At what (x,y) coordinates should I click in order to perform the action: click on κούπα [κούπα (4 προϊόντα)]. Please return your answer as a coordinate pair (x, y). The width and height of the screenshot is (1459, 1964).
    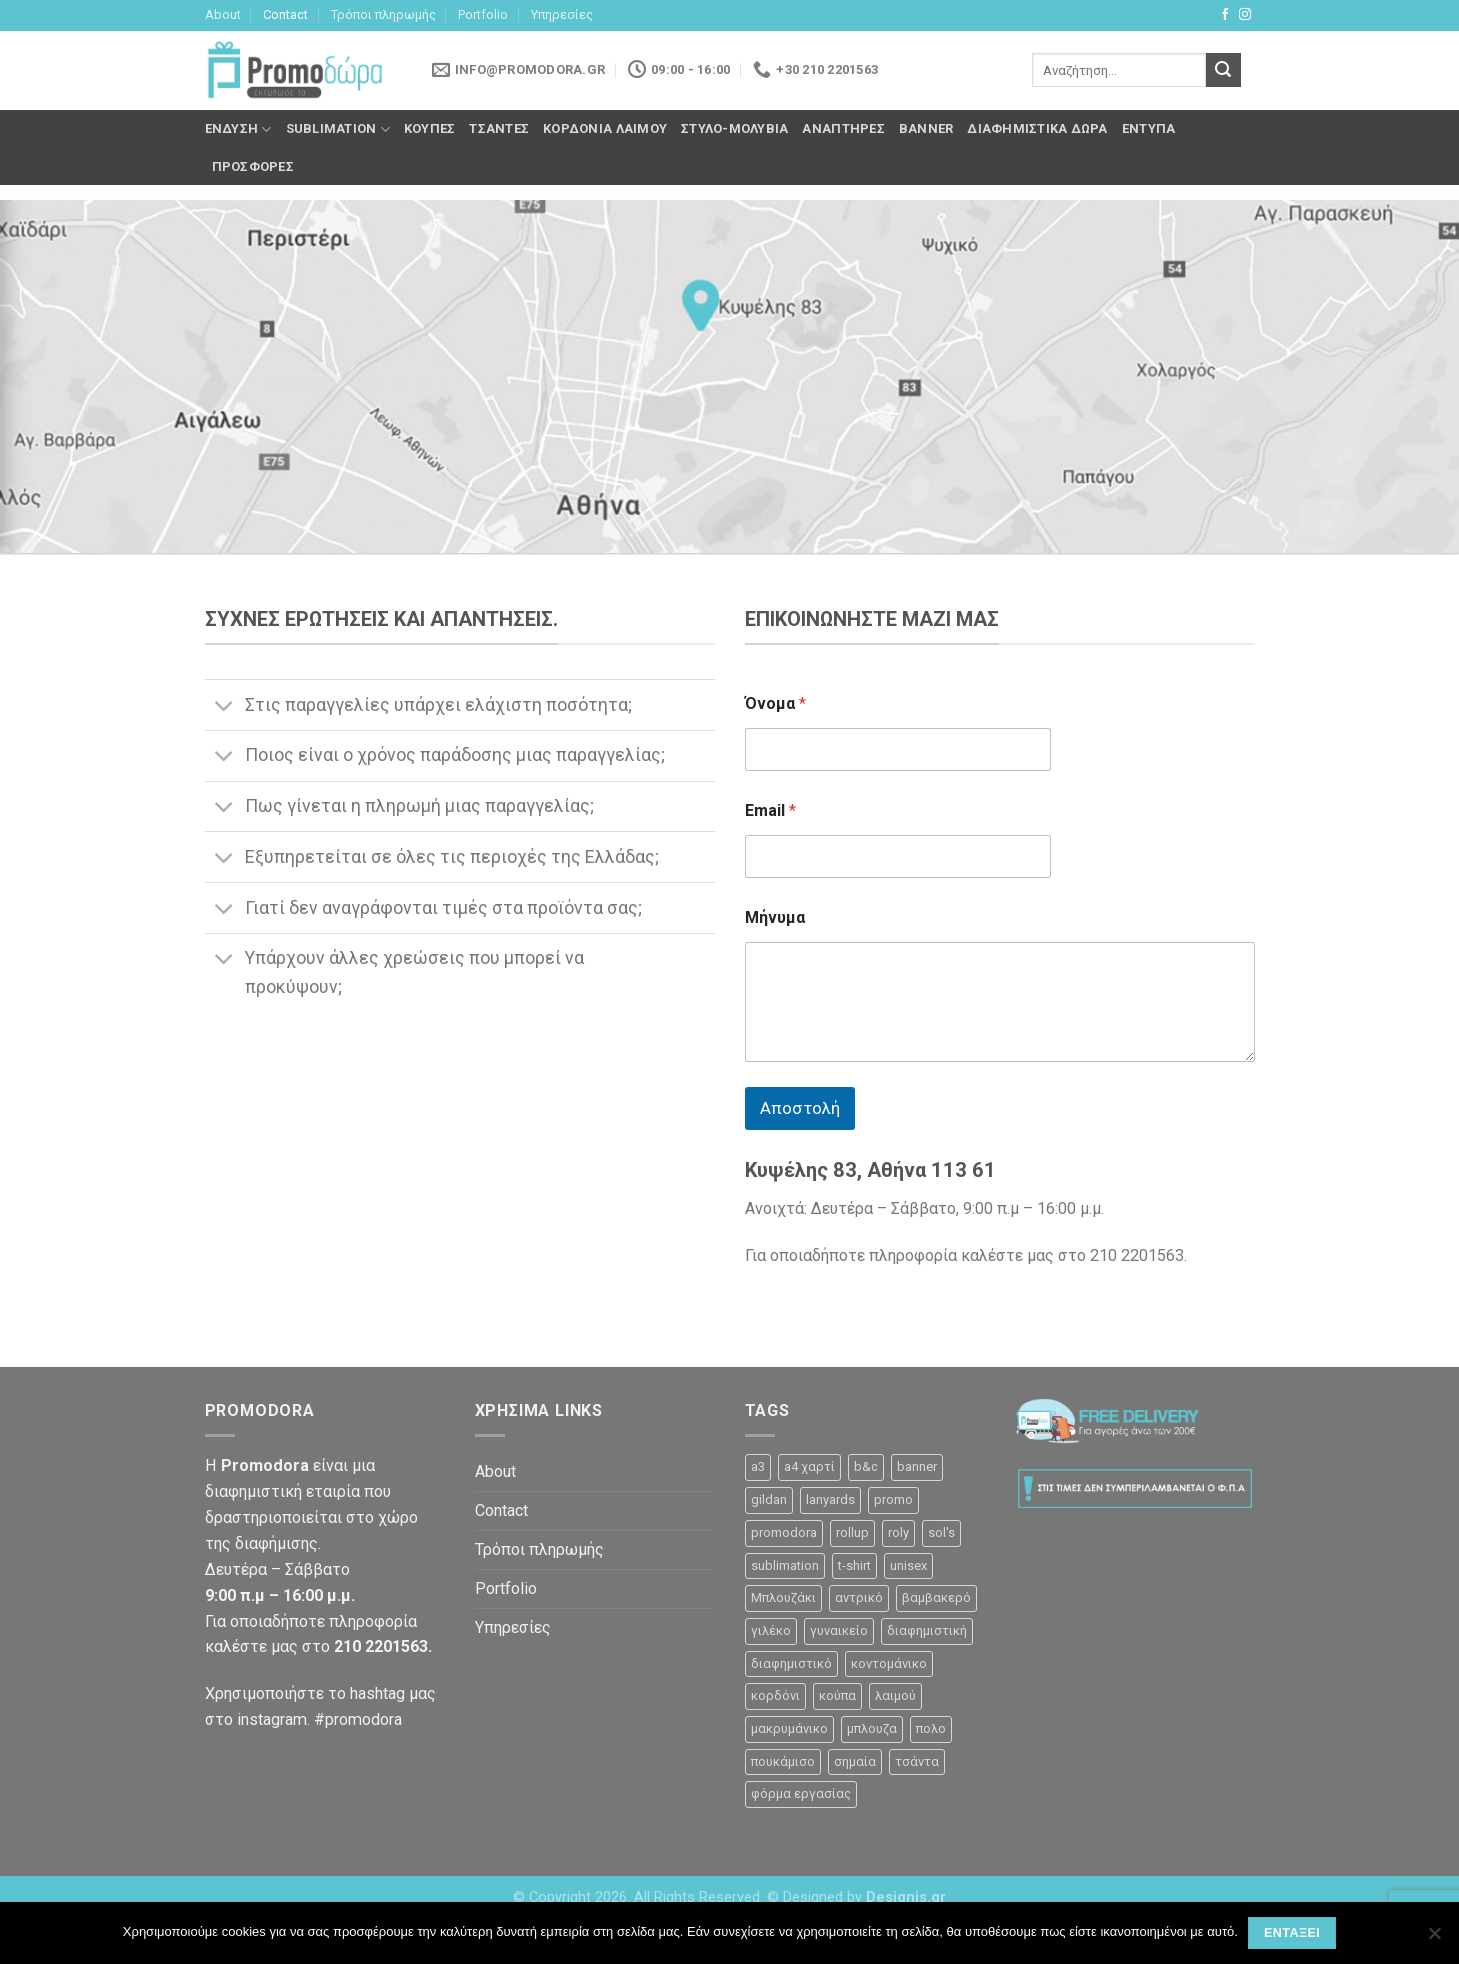
    Looking at the image, I should click on (837, 1695).